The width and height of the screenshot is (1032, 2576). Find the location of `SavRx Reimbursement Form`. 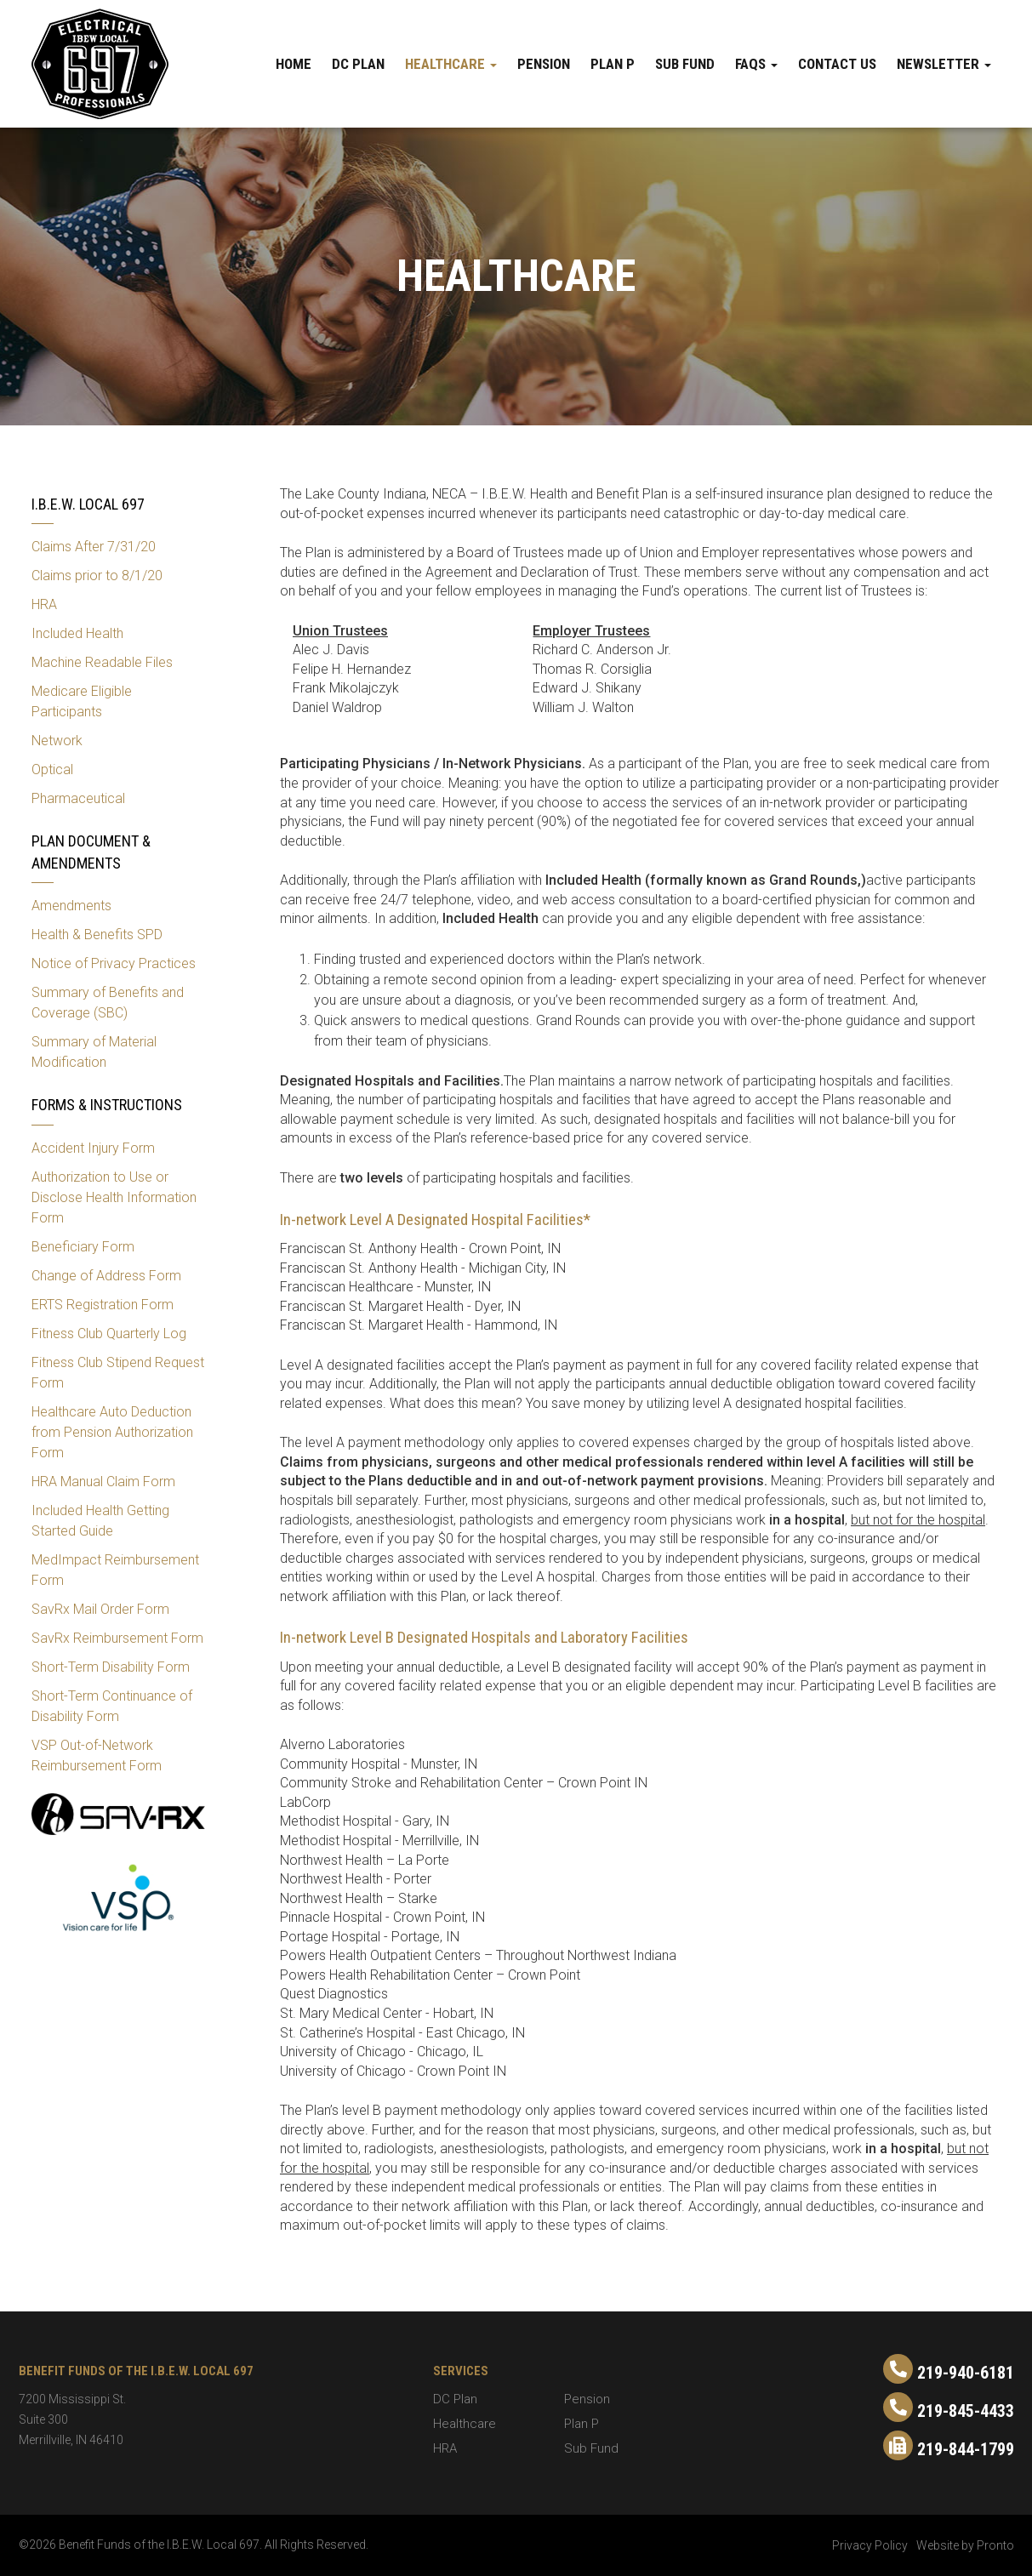

SavRx Reimbursement Form is located at coordinates (117, 1638).